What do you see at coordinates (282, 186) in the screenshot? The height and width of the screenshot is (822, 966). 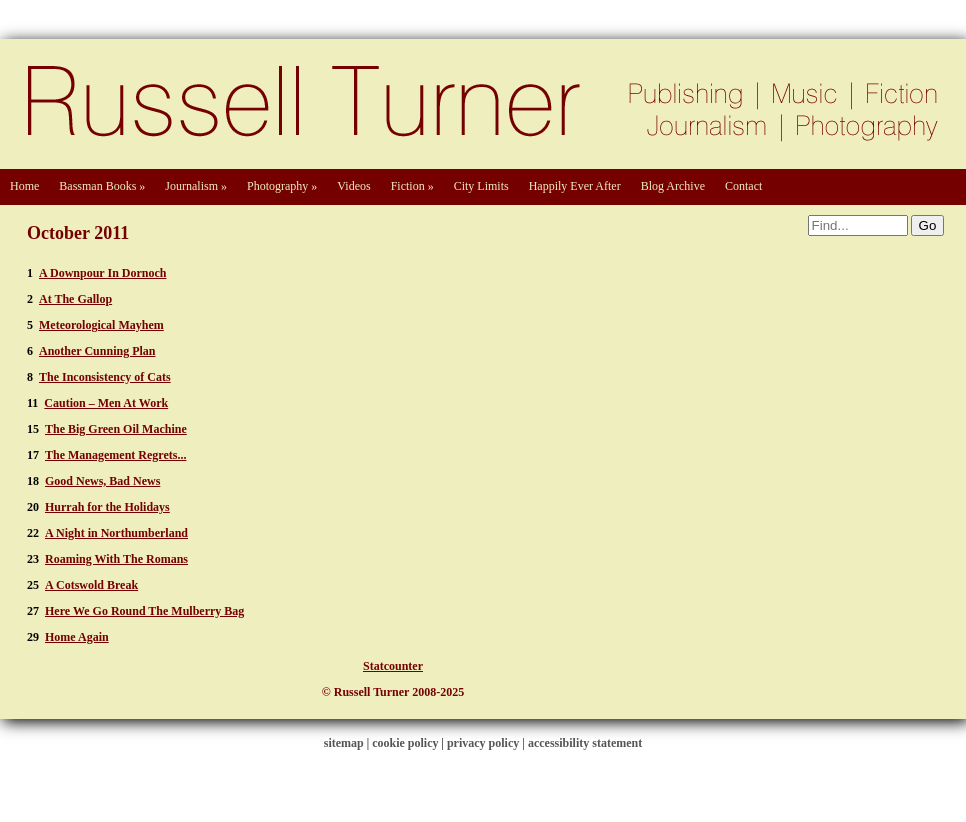 I see `Photography` at bounding box center [282, 186].